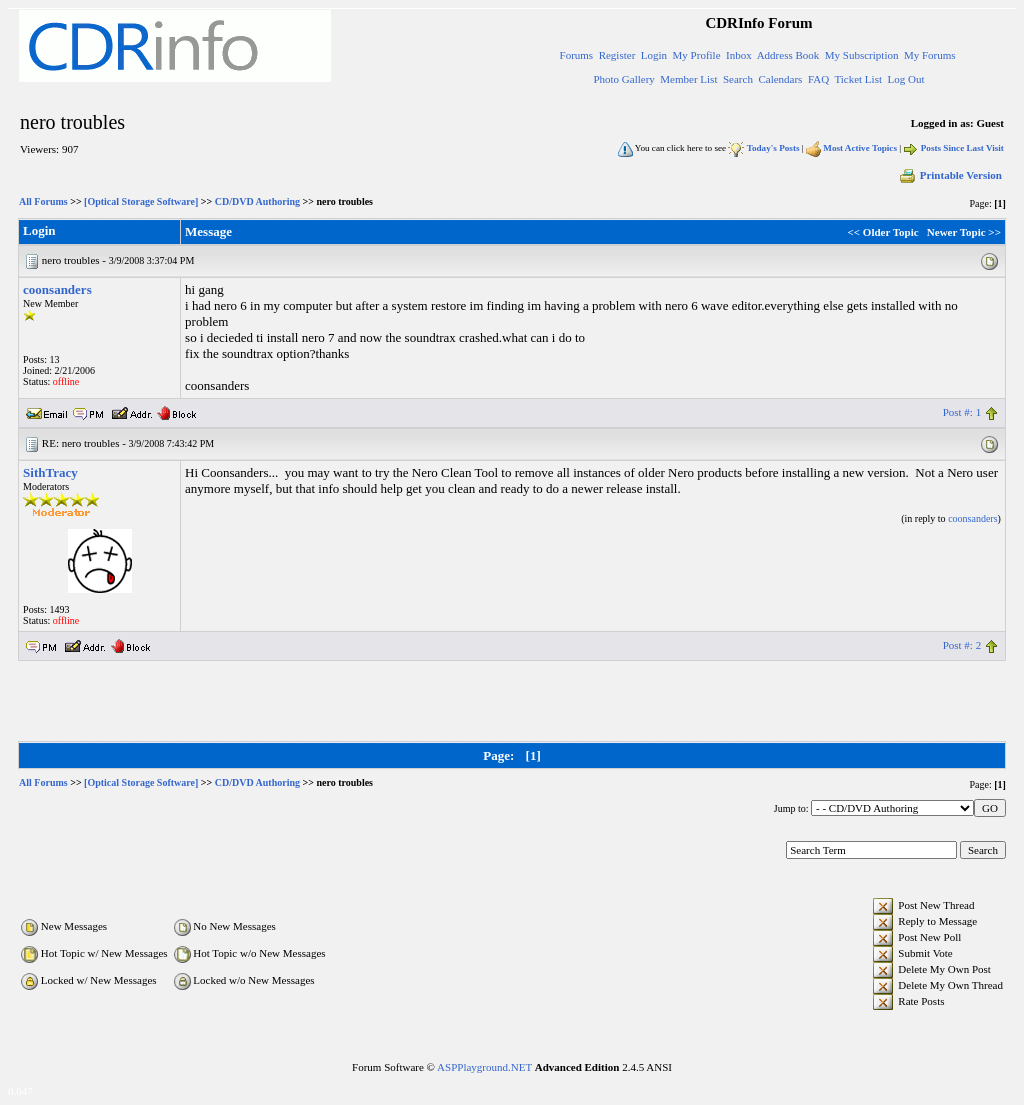  Describe the element at coordinates (818, 79) in the screenshot. I see `FAQ` at that location.